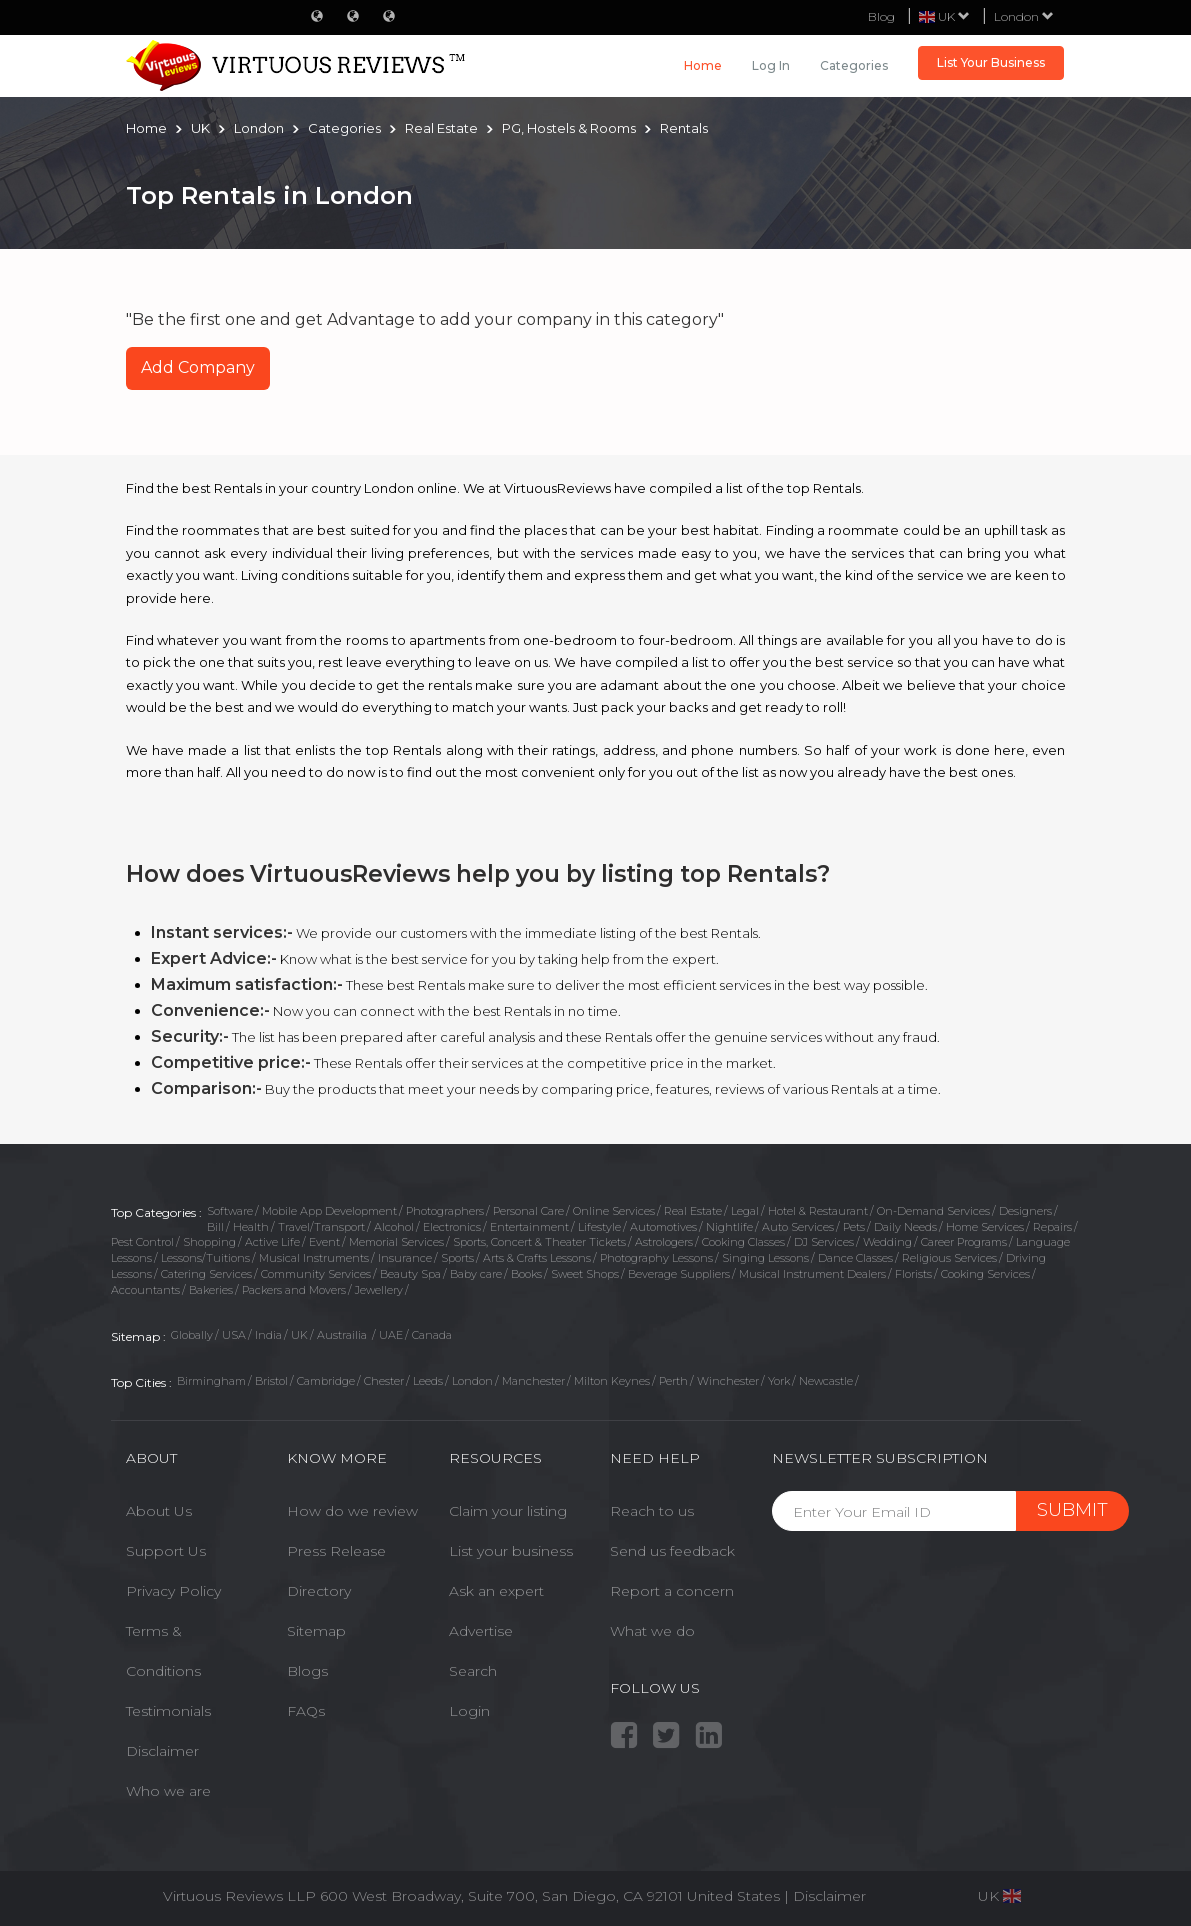  Describe the element at coordinates (508, 1511) in the screenshot. I see `Claim your listing` at that location.